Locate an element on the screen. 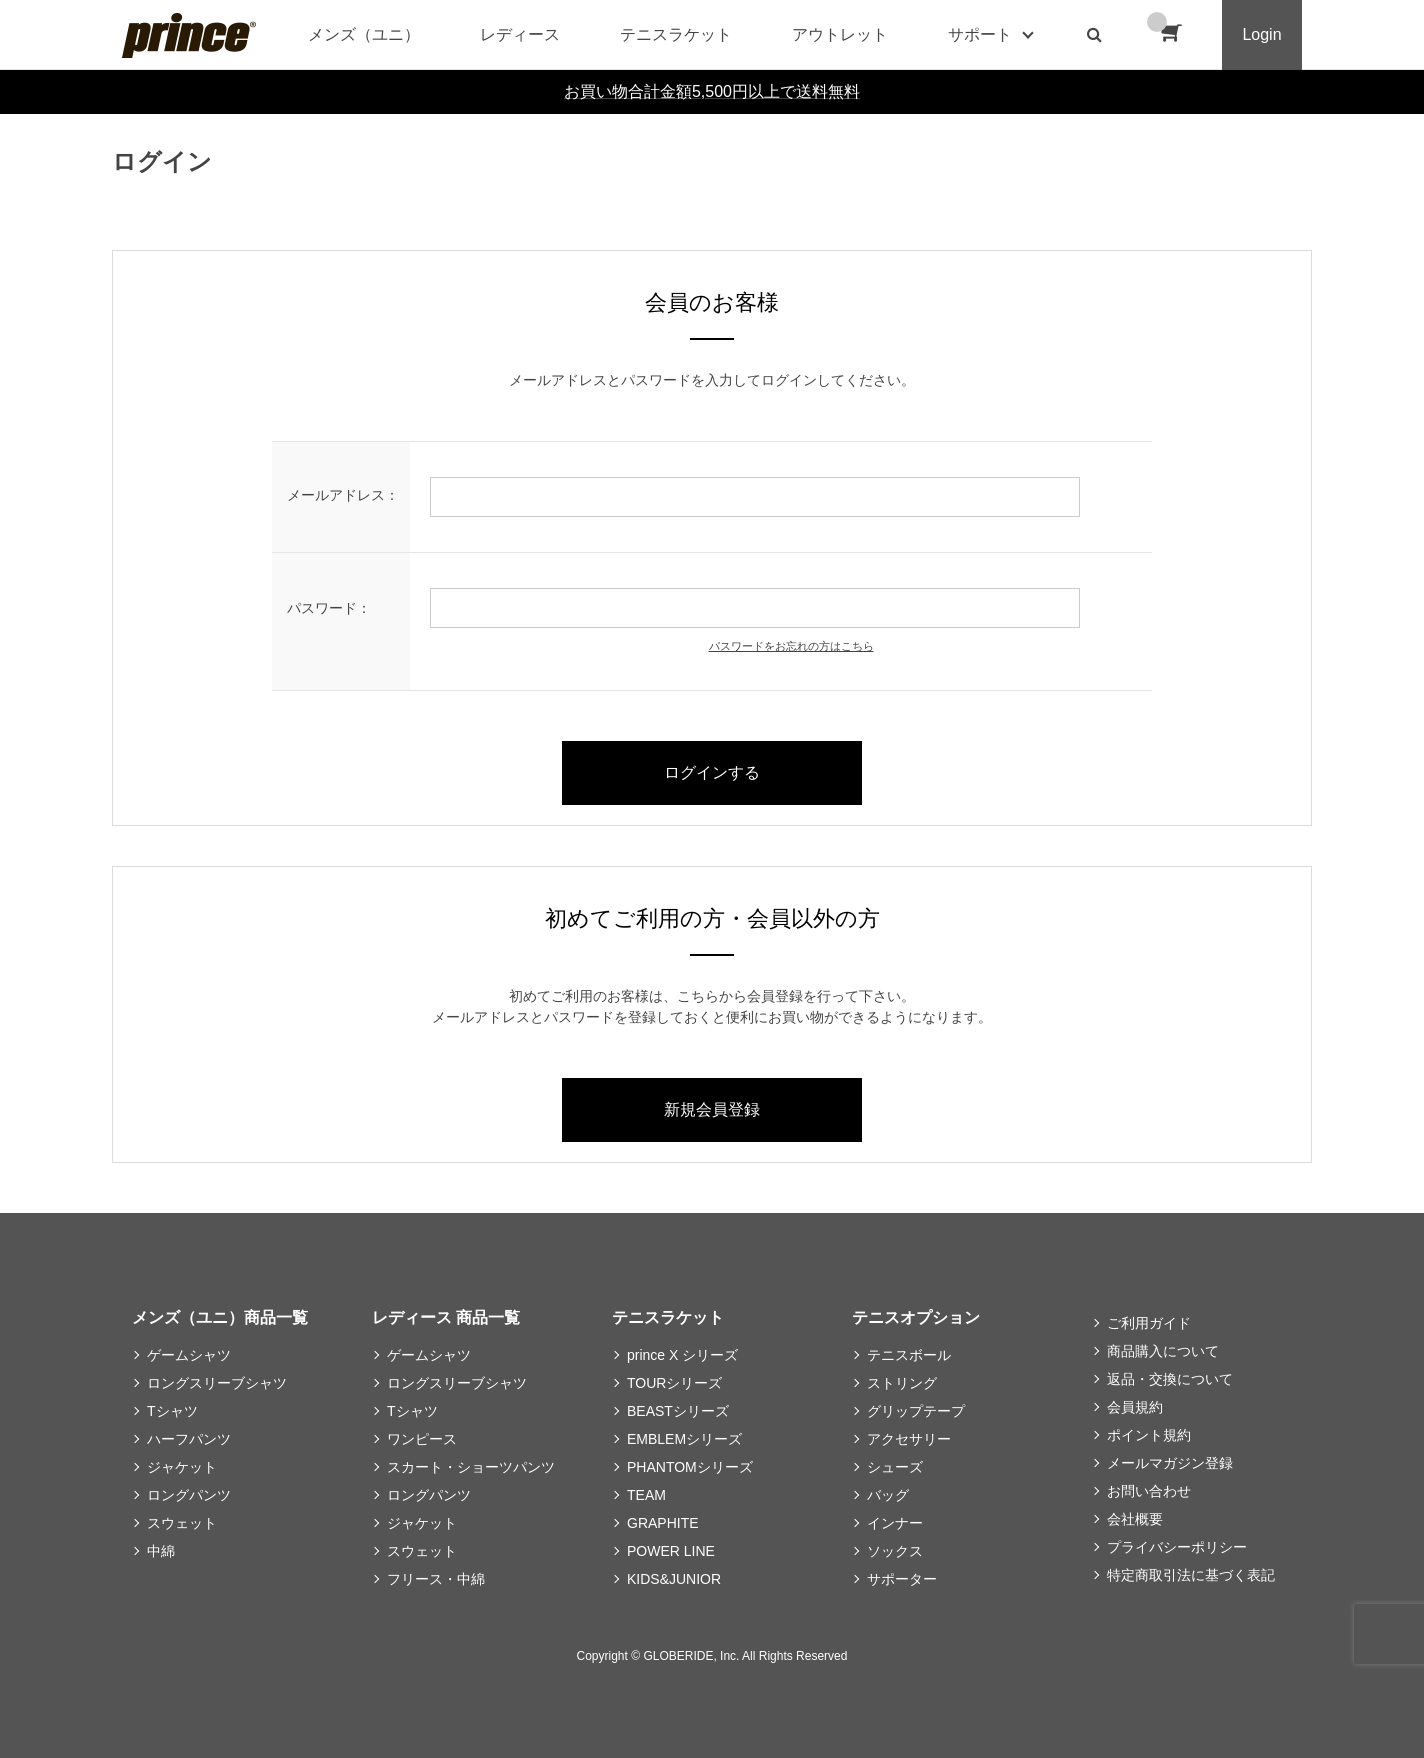  中綿 is located at coordinates (161, 1551).